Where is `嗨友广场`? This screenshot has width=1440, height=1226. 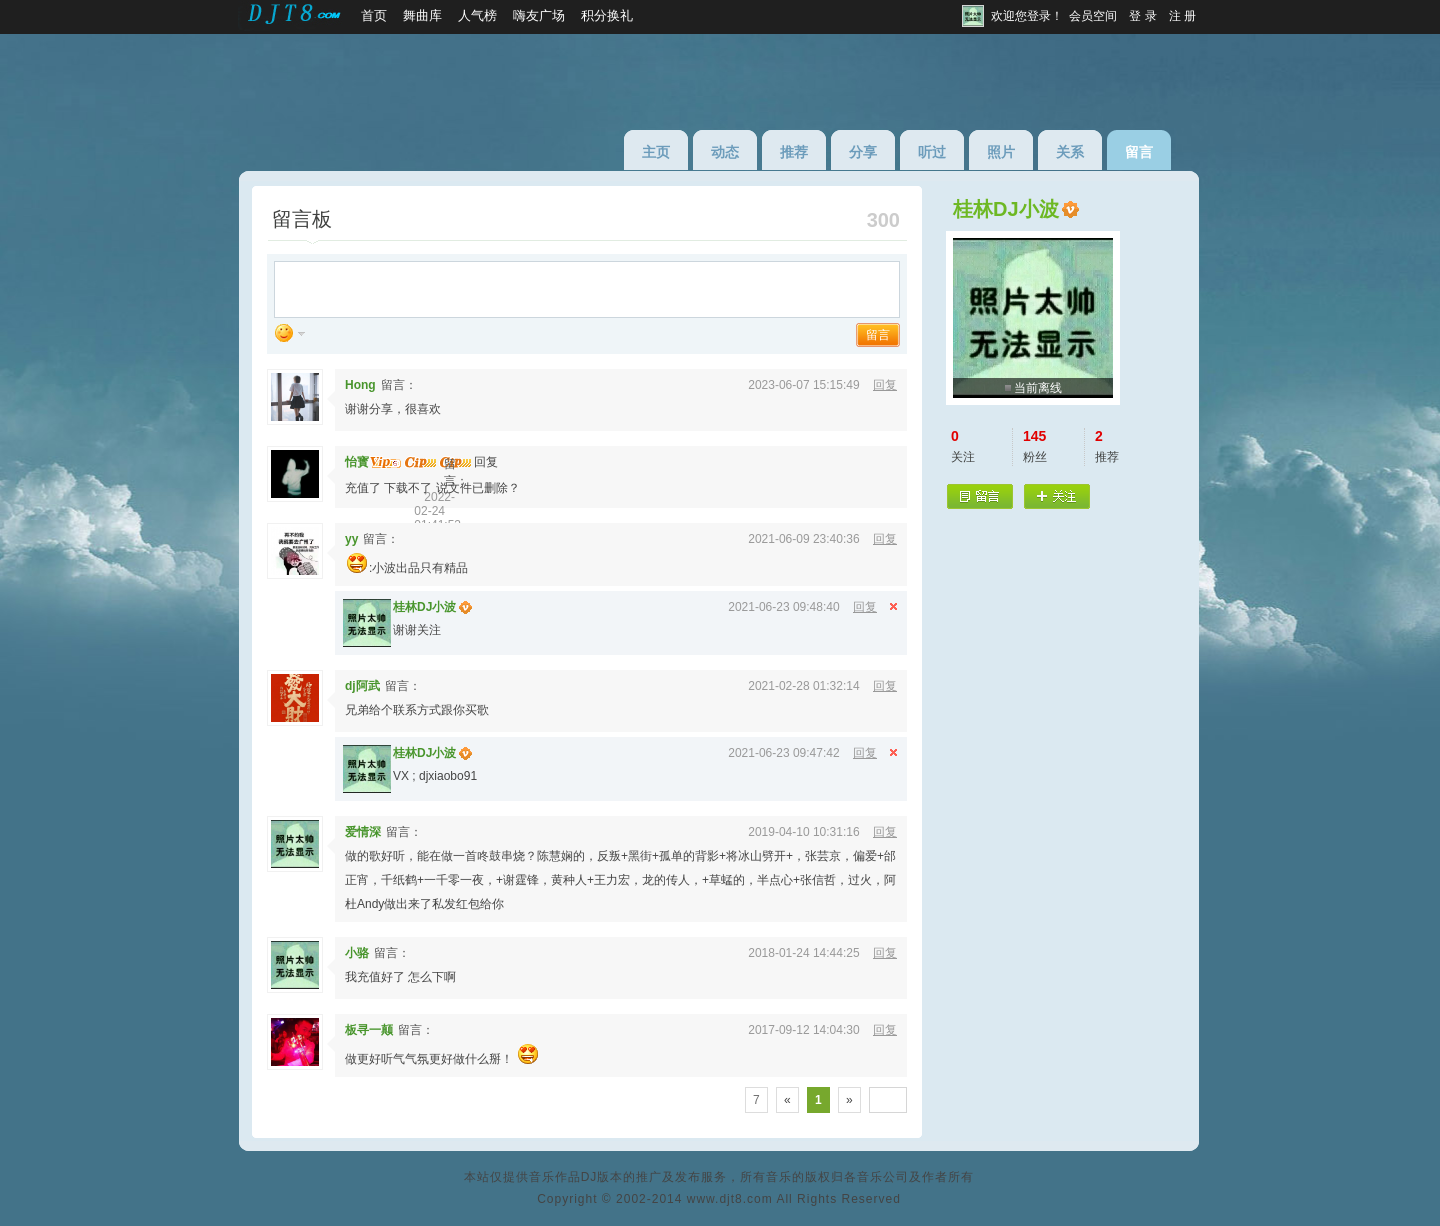
嗨友广场 is located at coordinates (539, 15).